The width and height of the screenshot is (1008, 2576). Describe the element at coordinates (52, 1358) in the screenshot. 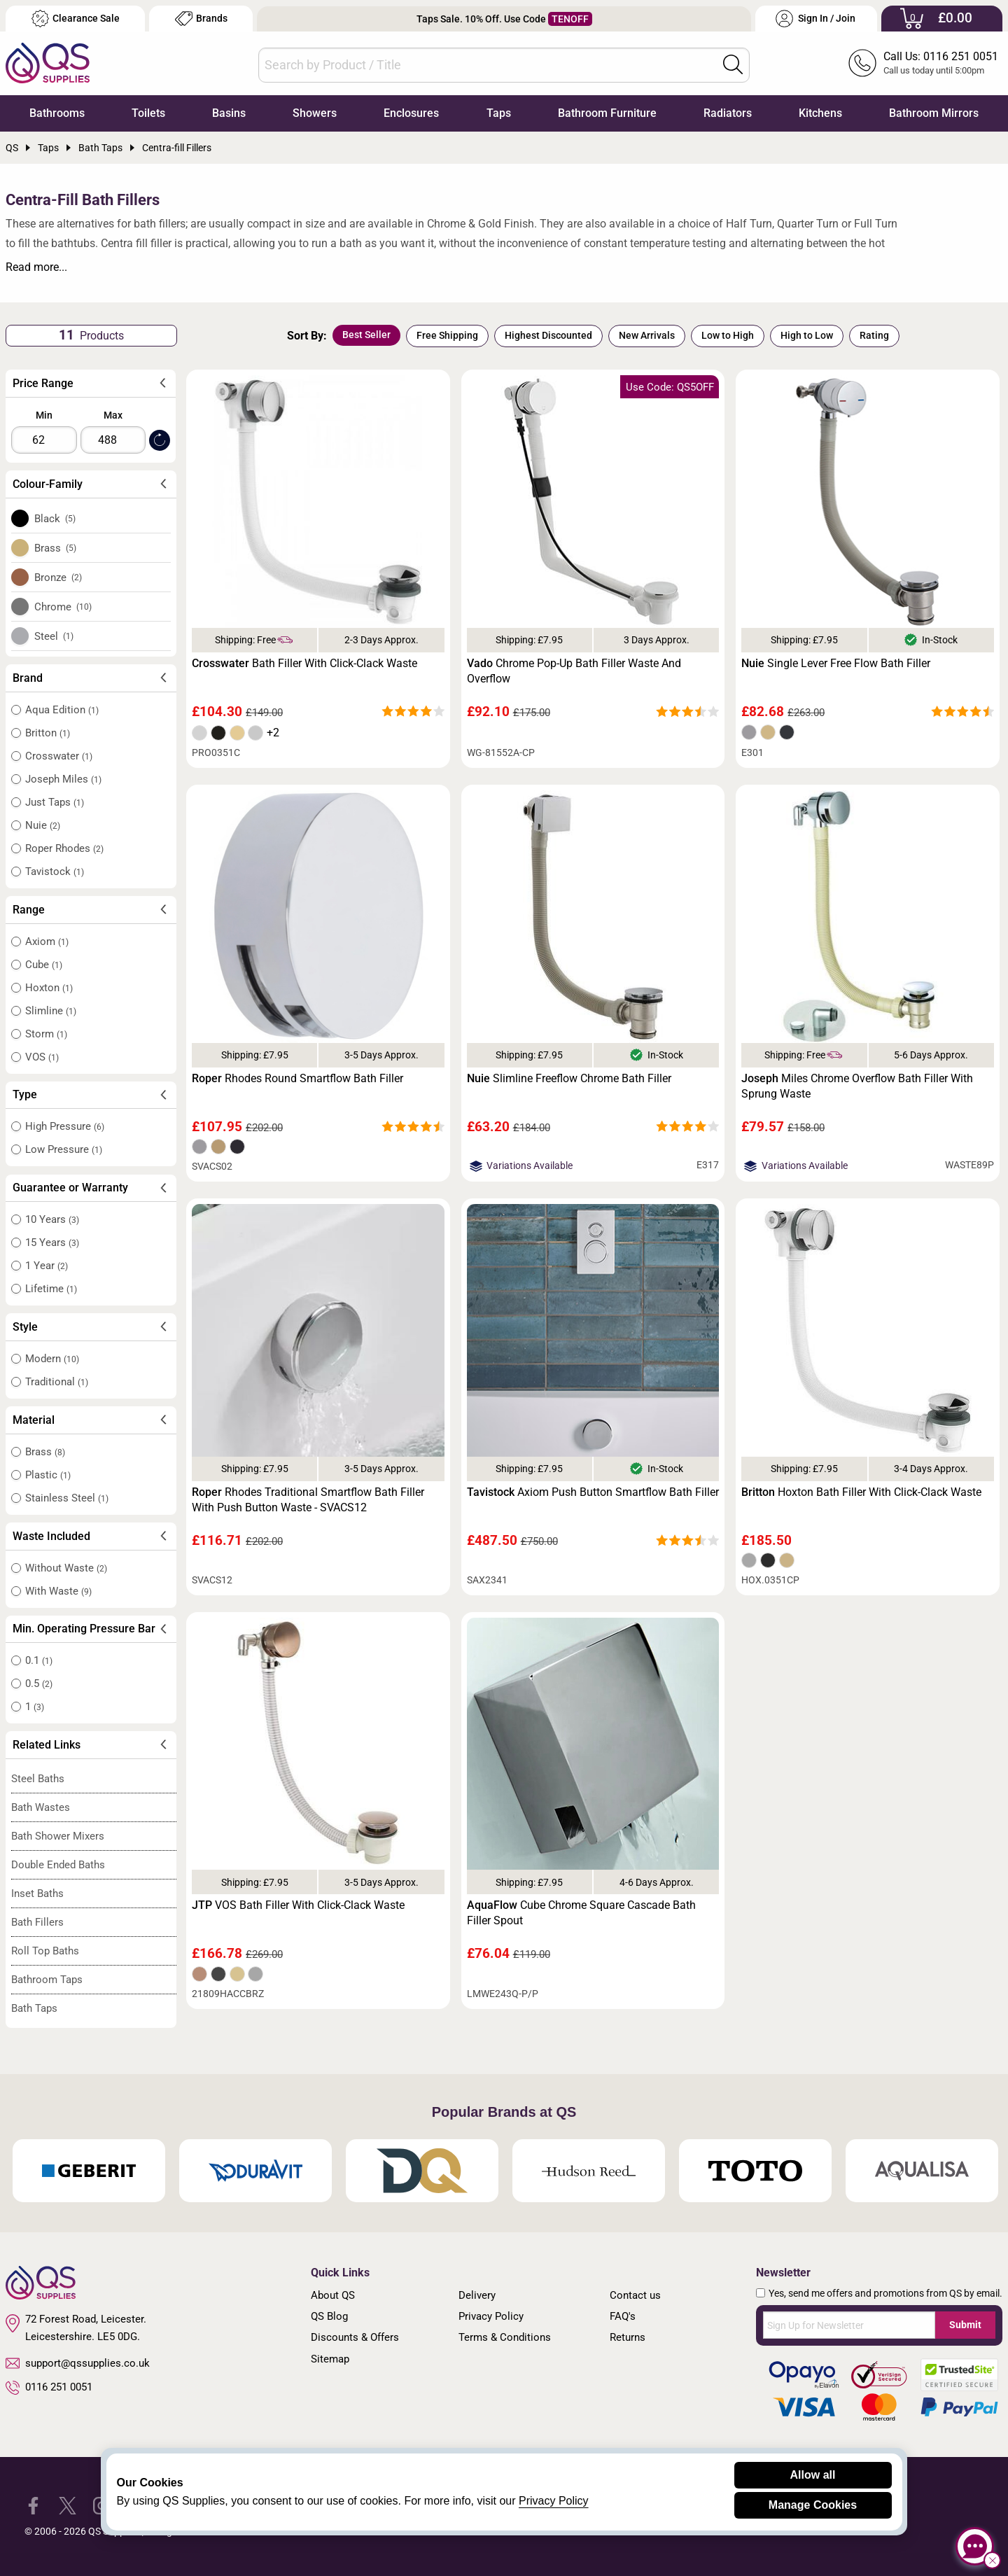

I see `Modern` at that location.